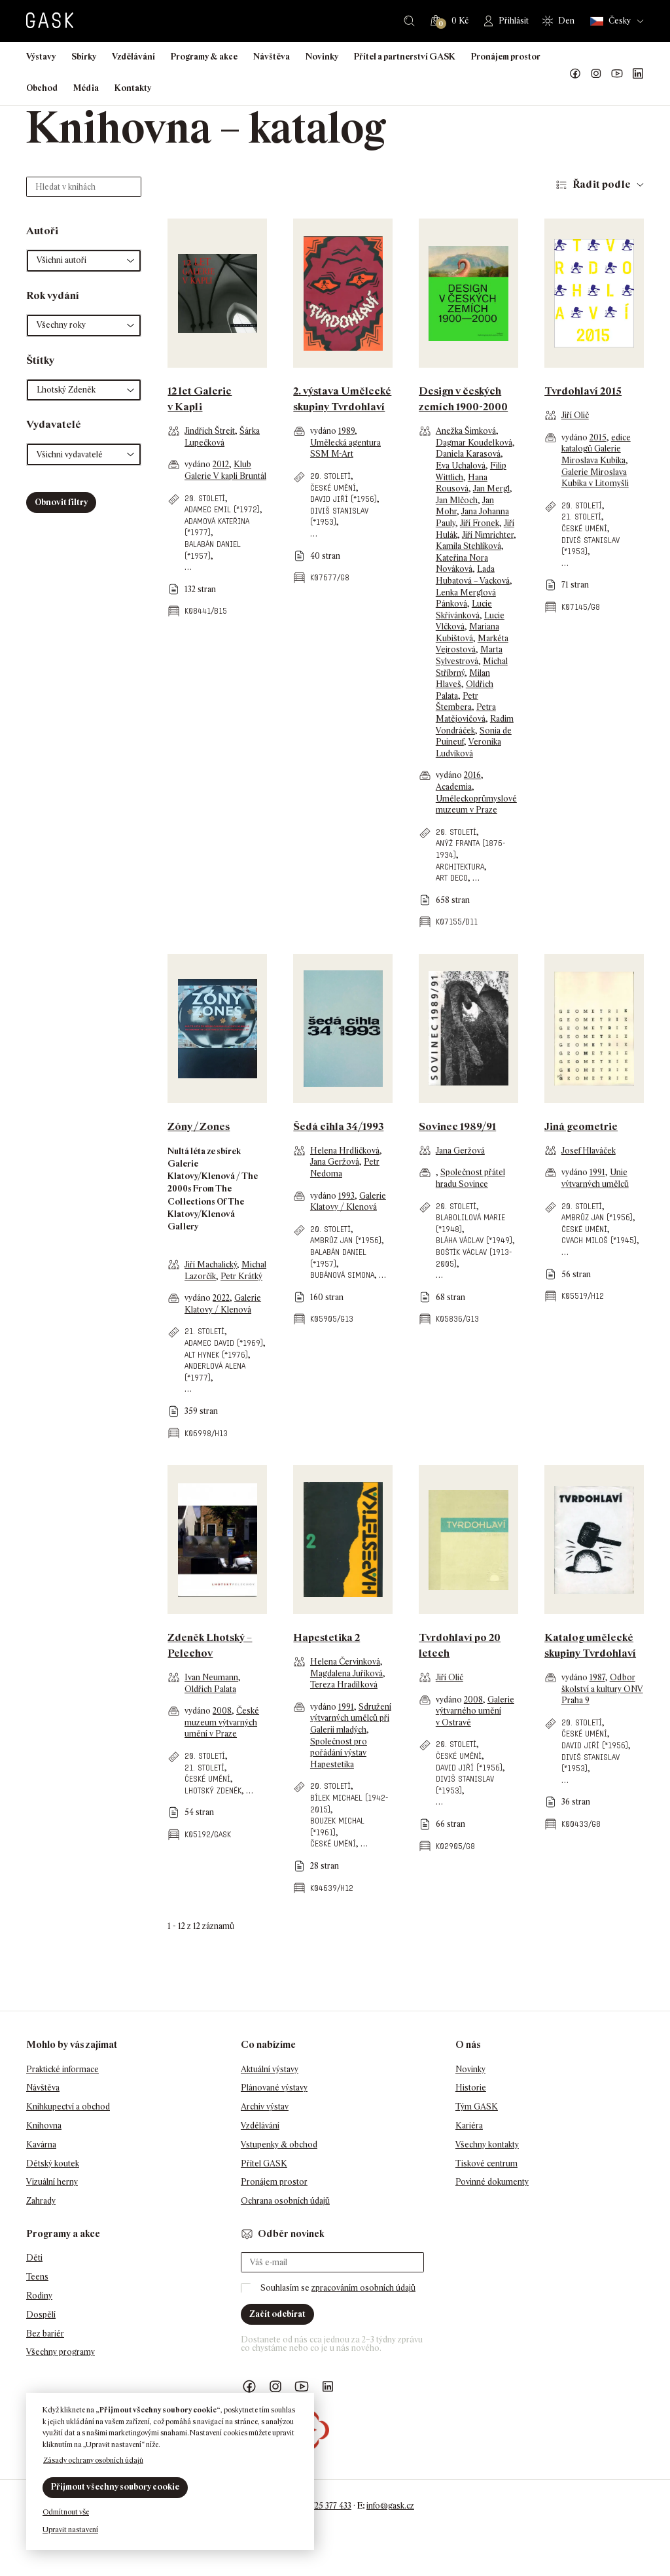 The height and width of the screenshot is (2576, 670). Describe the element at coordinates (115, 2487) in the screenshot. I see `Přijmout všechny soubory cookie` at that location.